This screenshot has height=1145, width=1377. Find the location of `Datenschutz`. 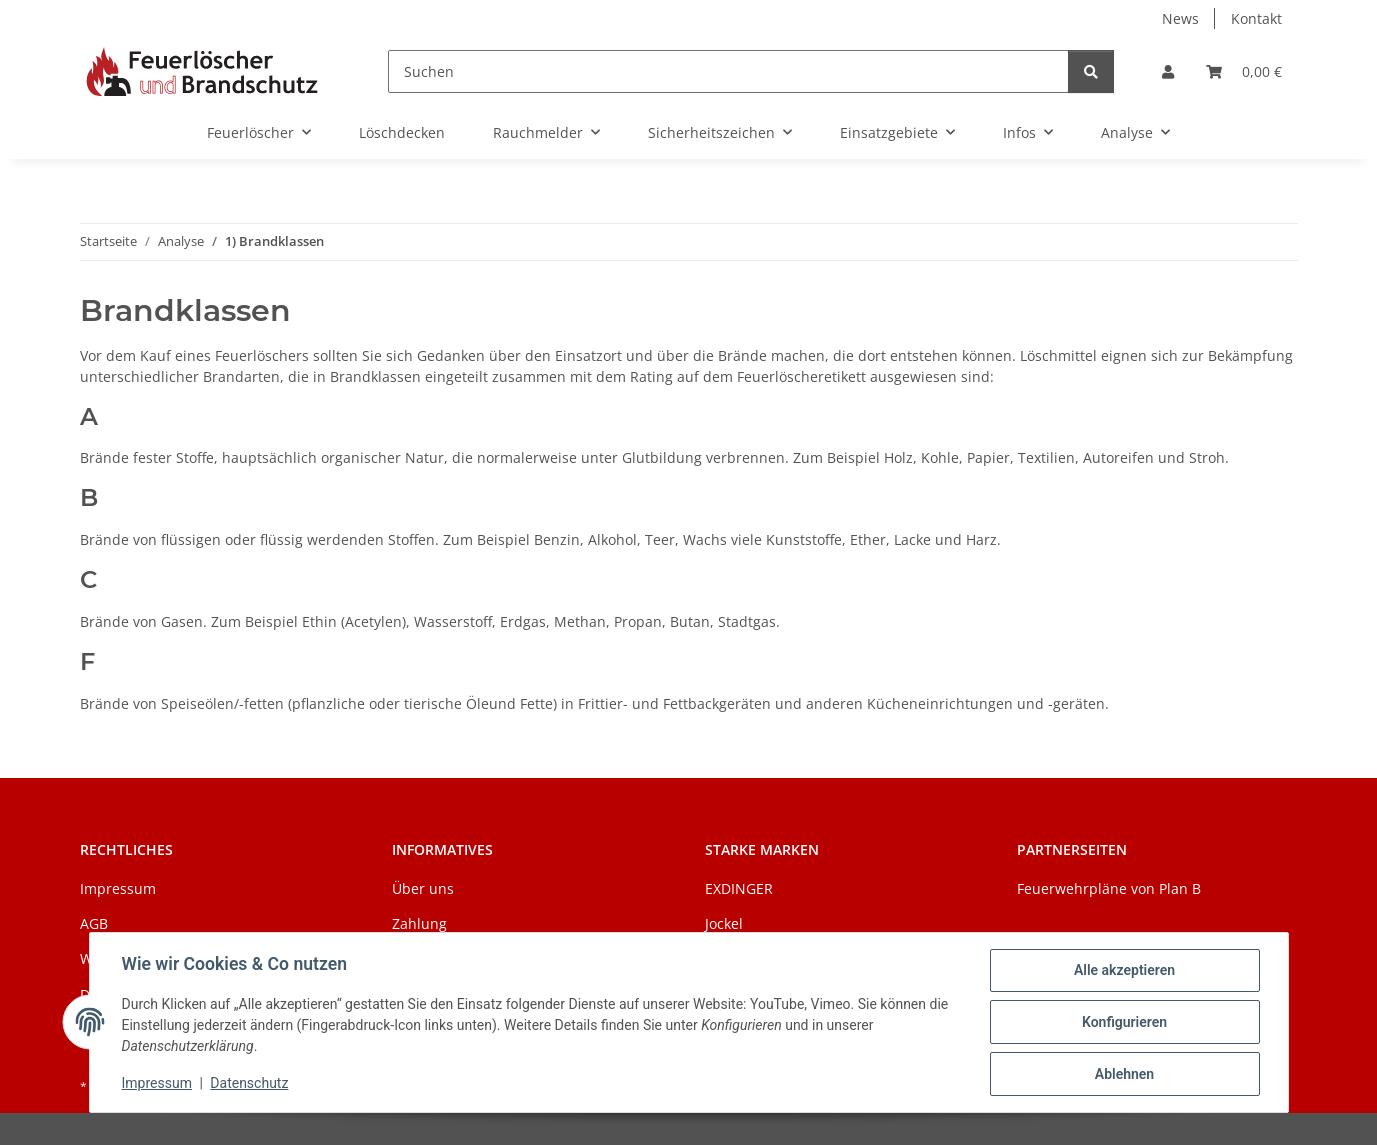

Datenschutz is located at coordinates (249, 1083).